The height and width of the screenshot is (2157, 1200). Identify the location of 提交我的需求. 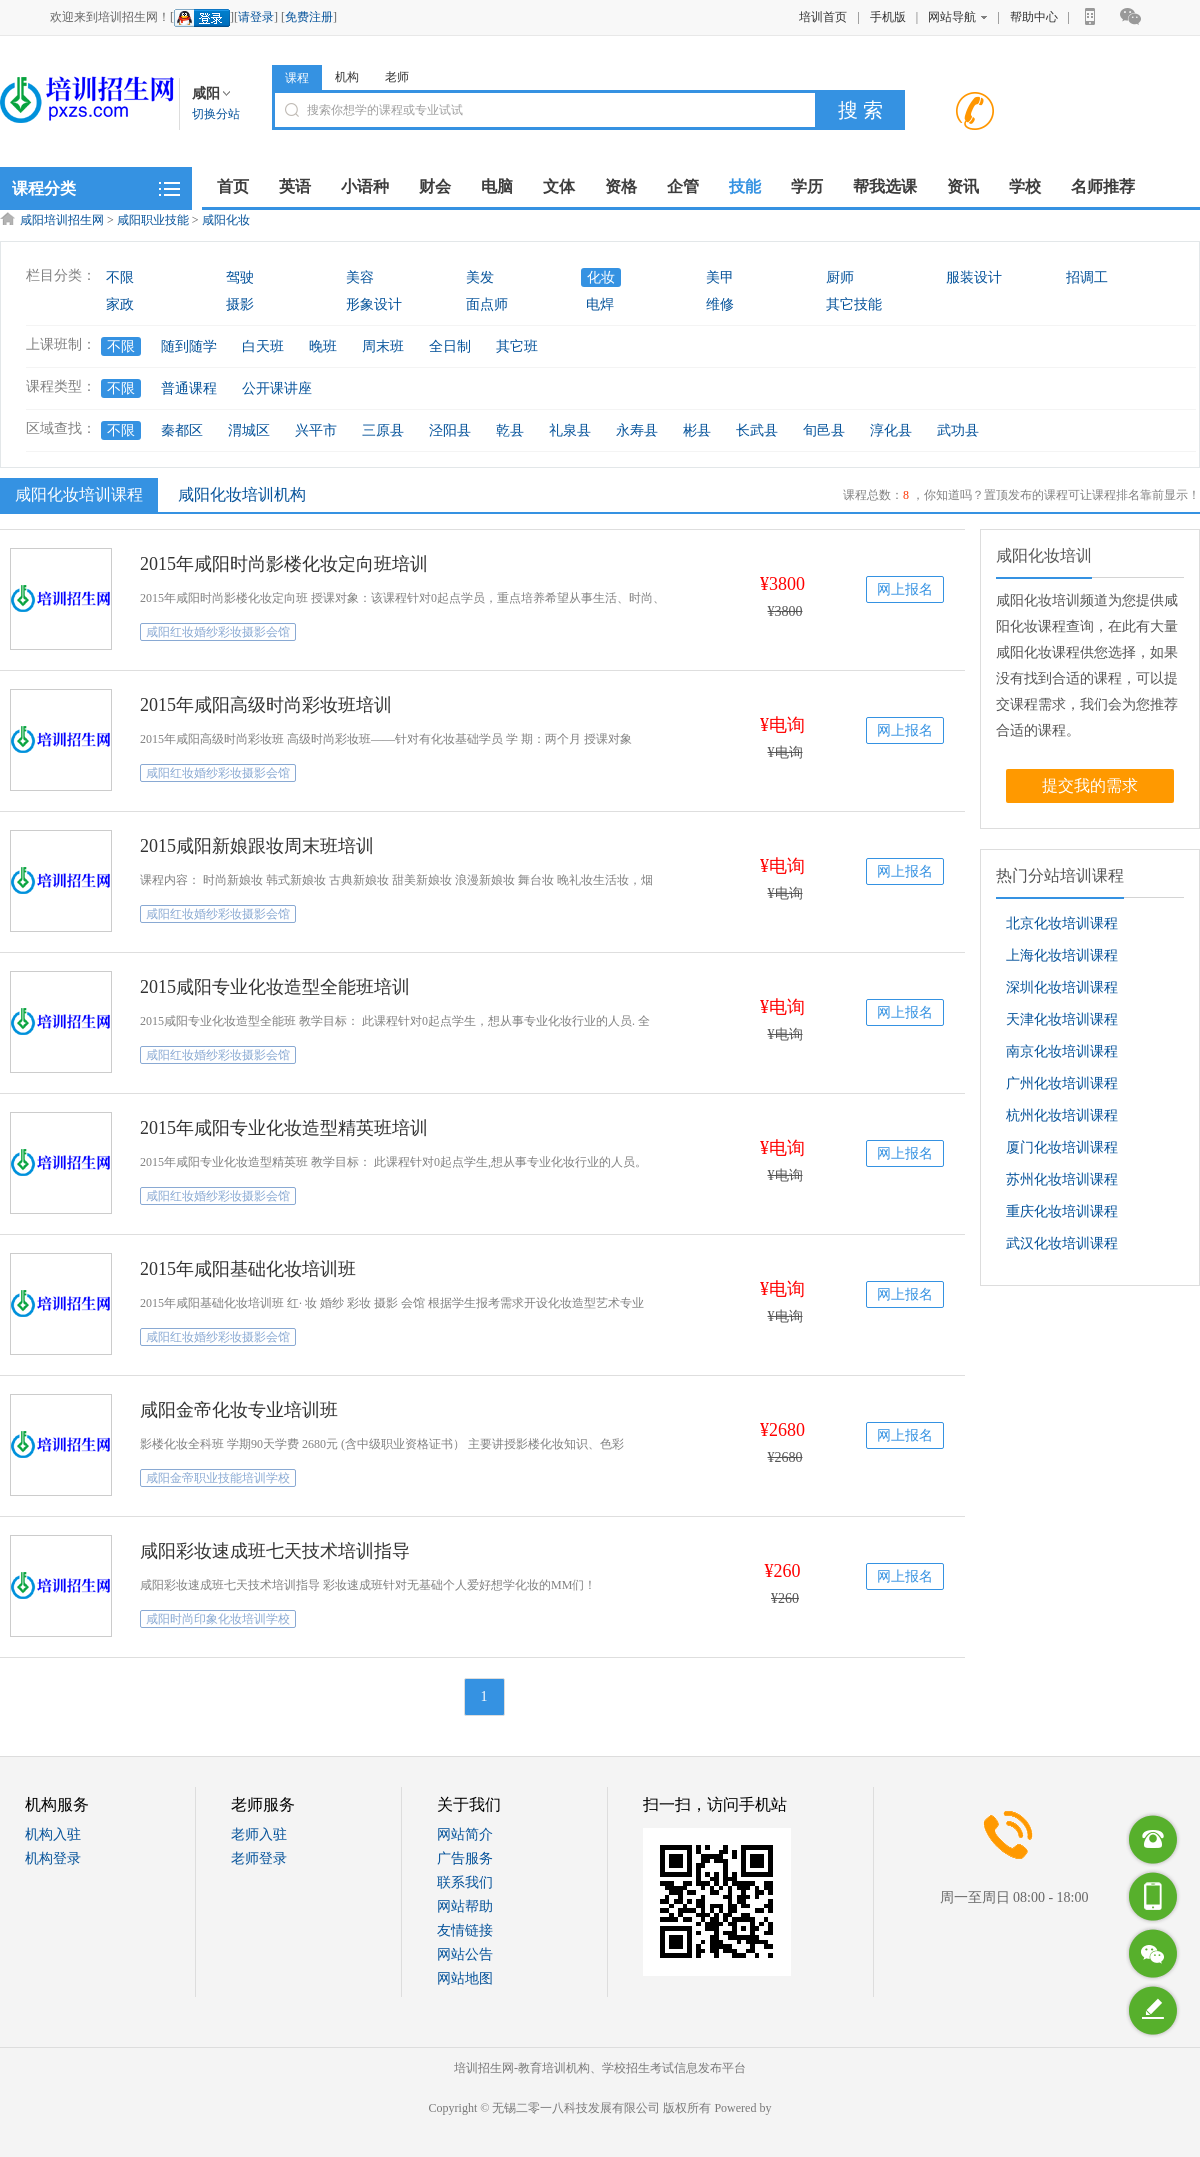
(1090, 785).